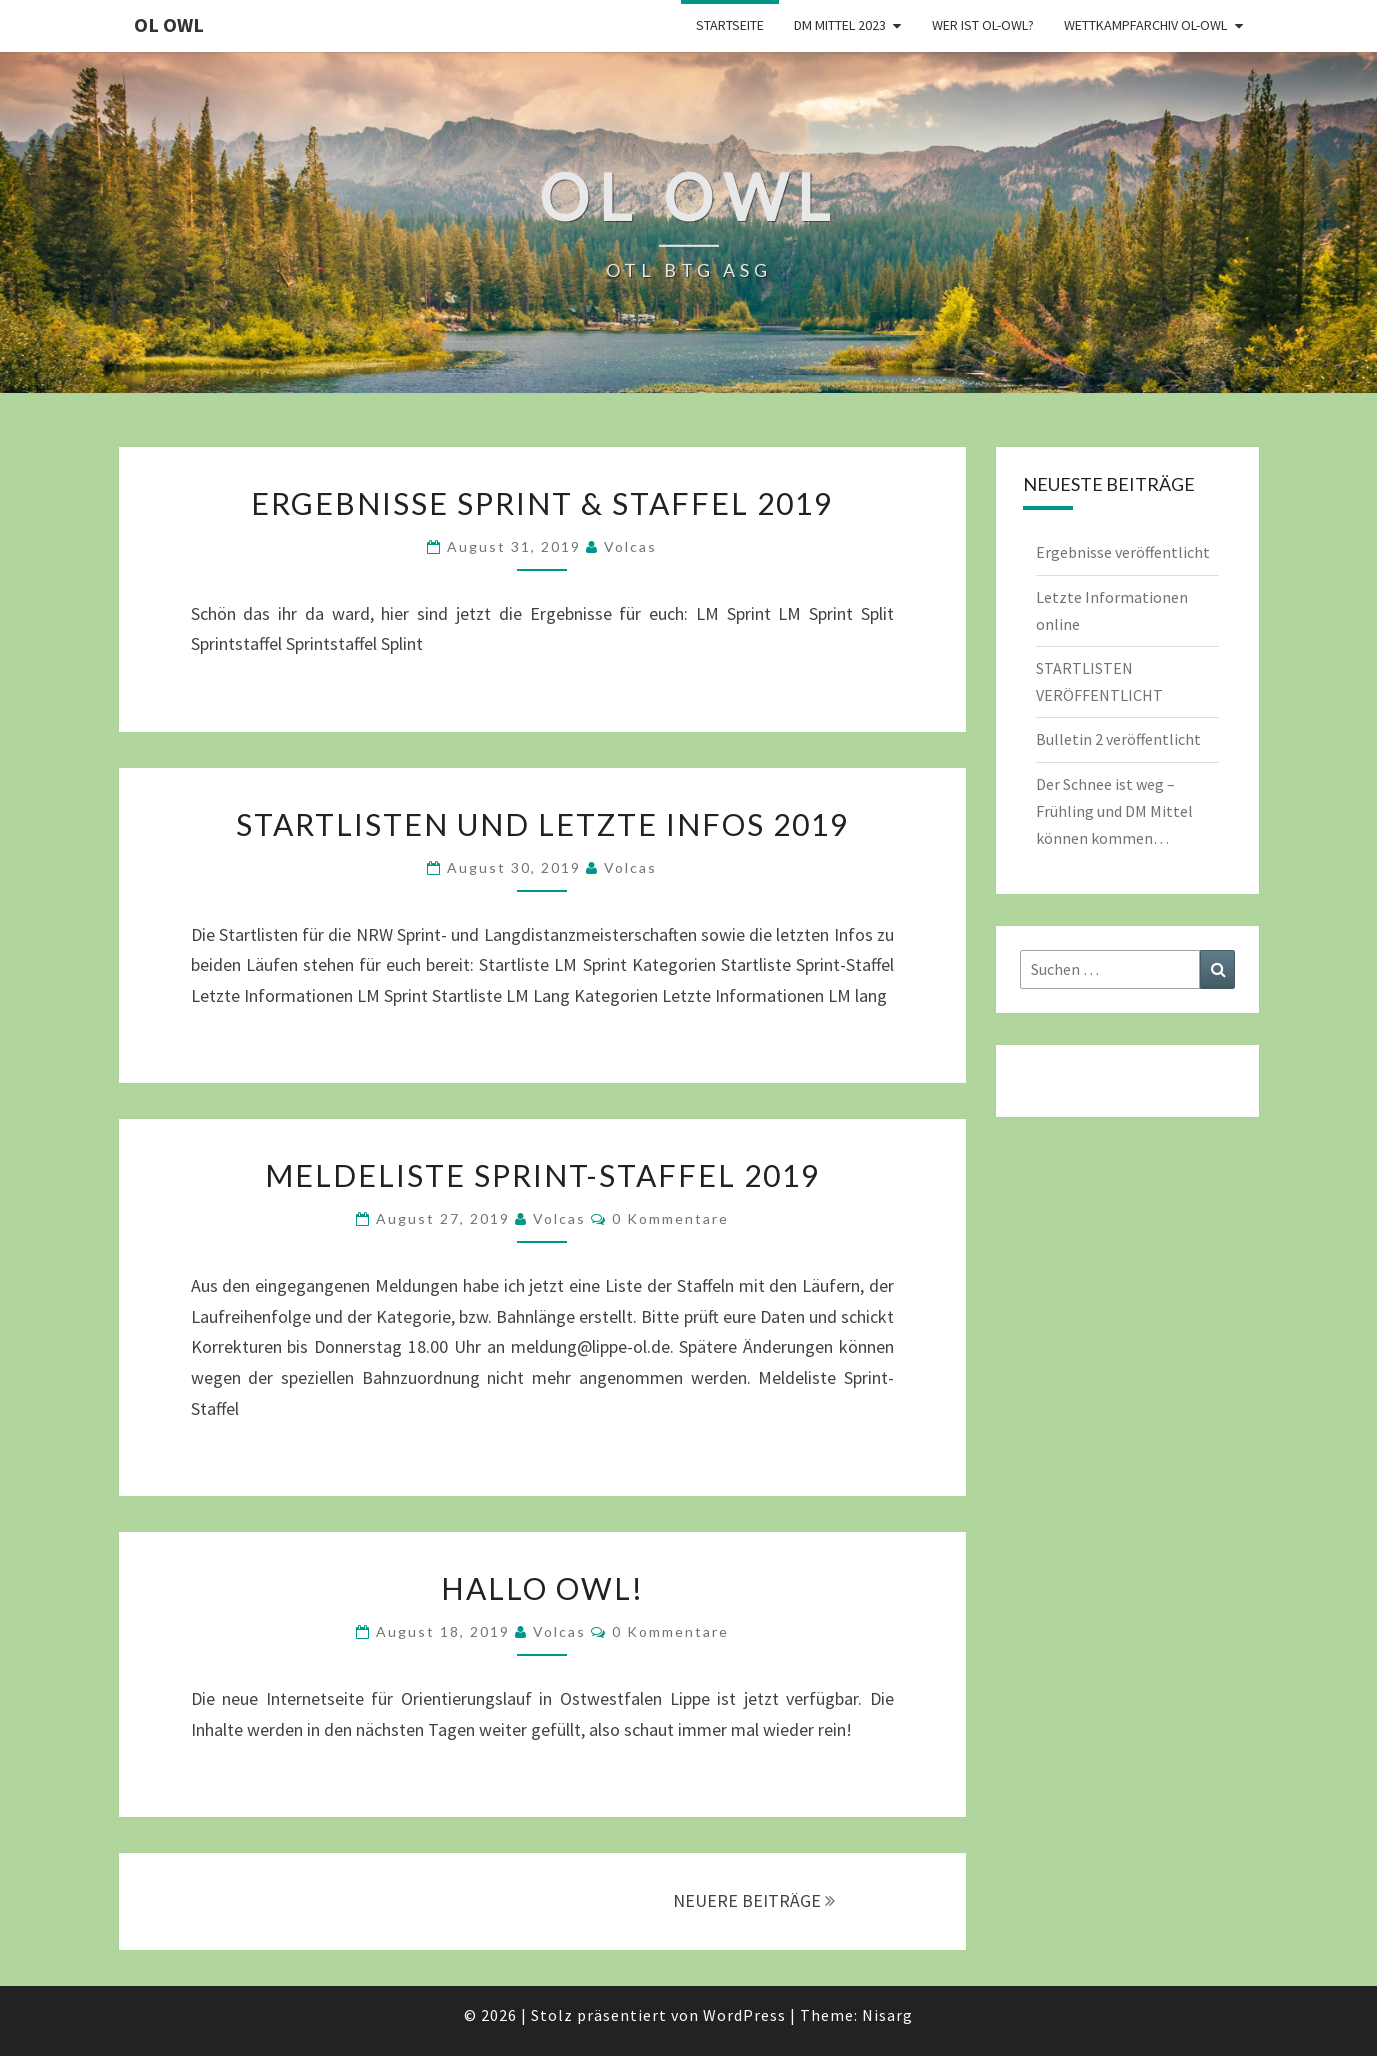 This screenshot has height=2056, width=1377. I want to click on Der Schnee ist weg – Frühling und DM Mittel können kommen…, so click(1114, 811).